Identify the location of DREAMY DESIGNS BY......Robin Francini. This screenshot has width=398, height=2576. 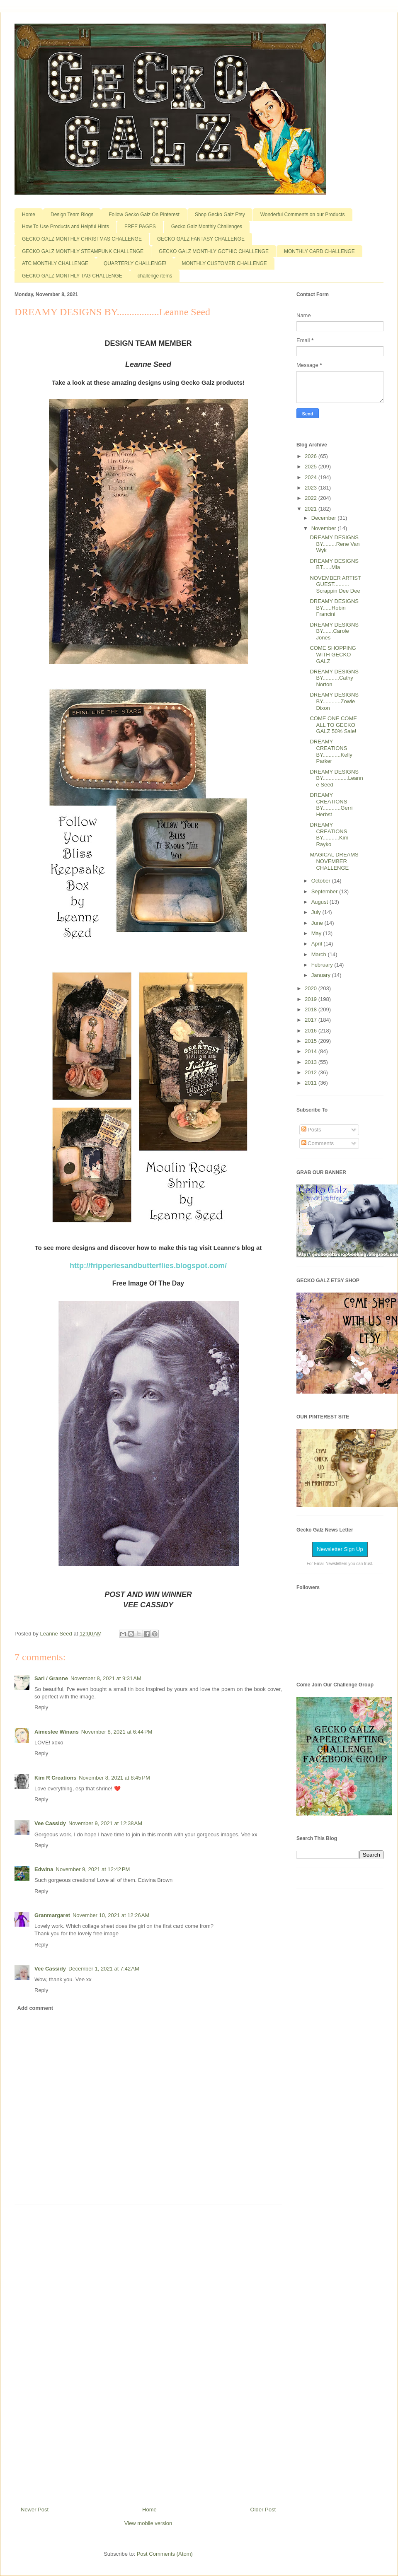
(334, 607).